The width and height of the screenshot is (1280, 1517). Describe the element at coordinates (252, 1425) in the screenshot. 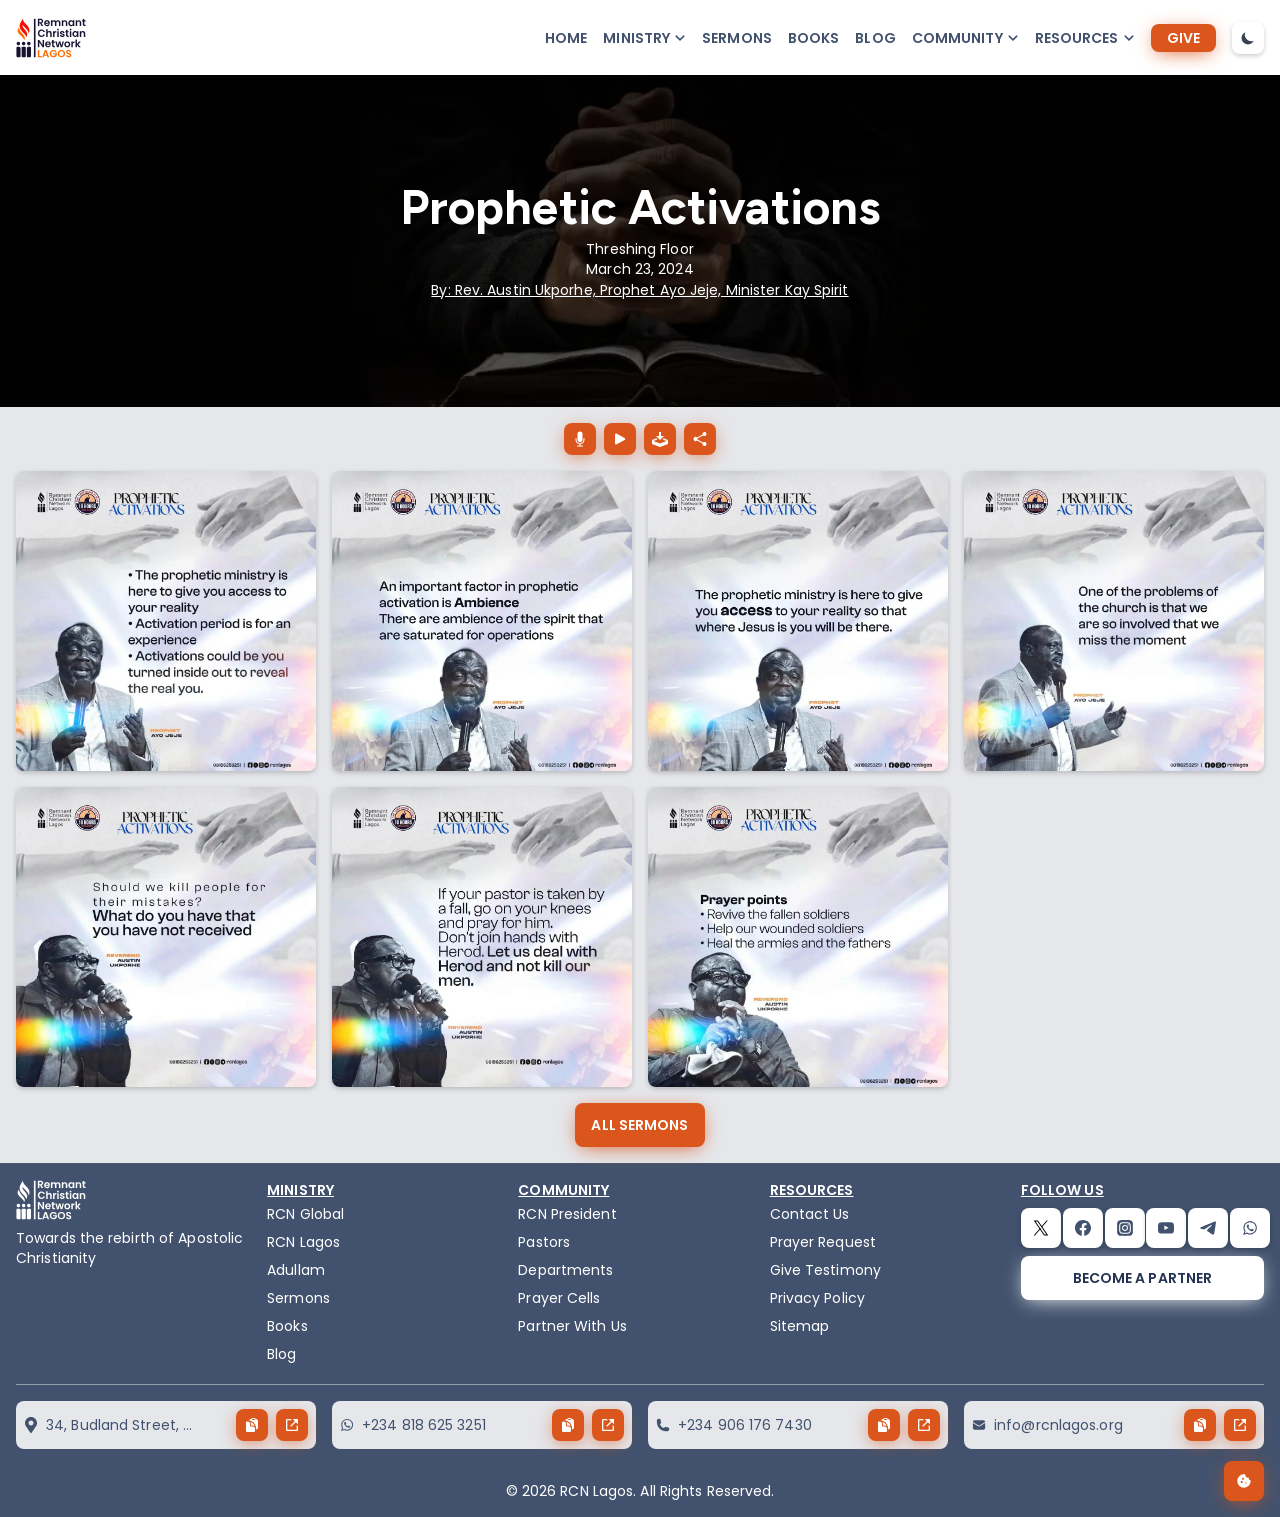

I see `[copy button]` at that location.